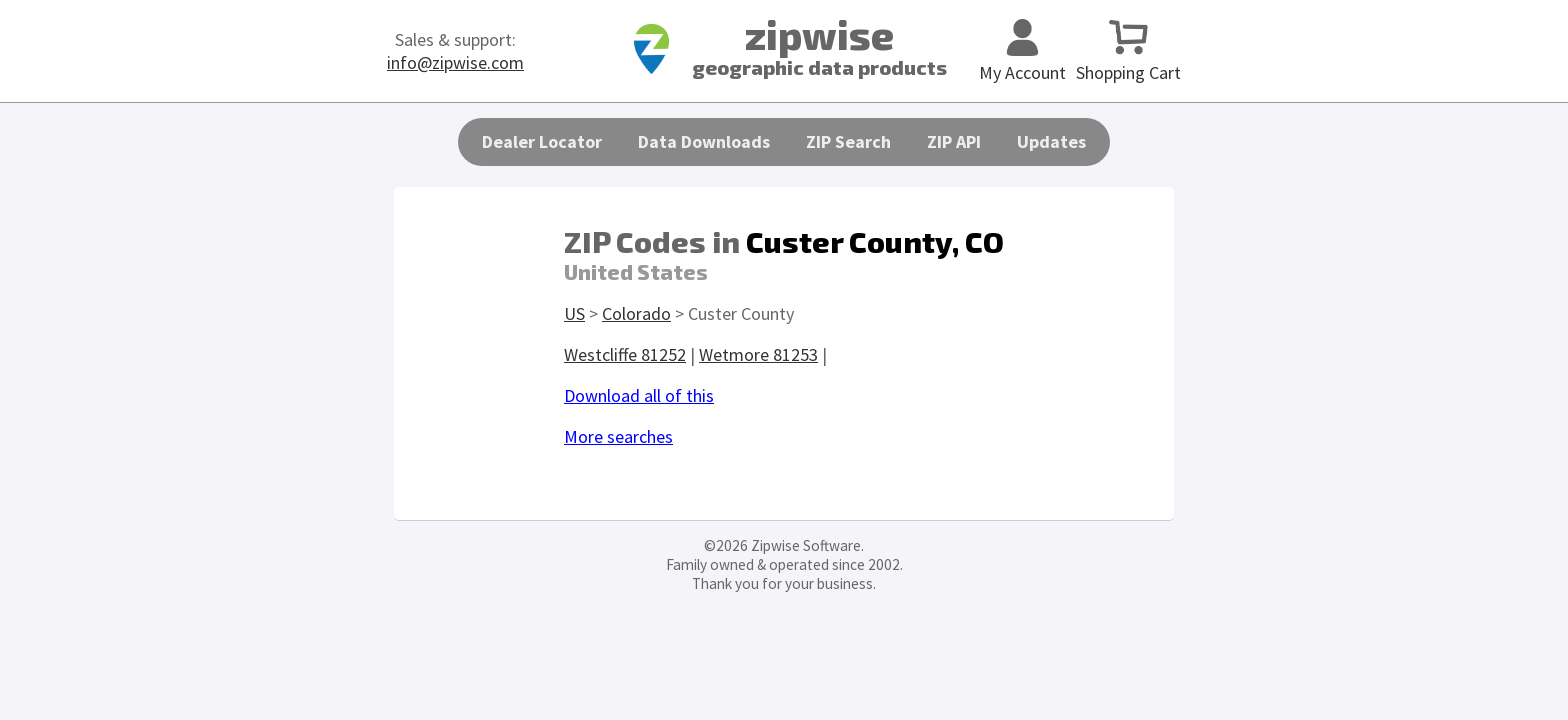  What do you see at coordinates (758, 354) in the screenshot?
I see `Wetmore 81253` at bounding box center [758, 354].